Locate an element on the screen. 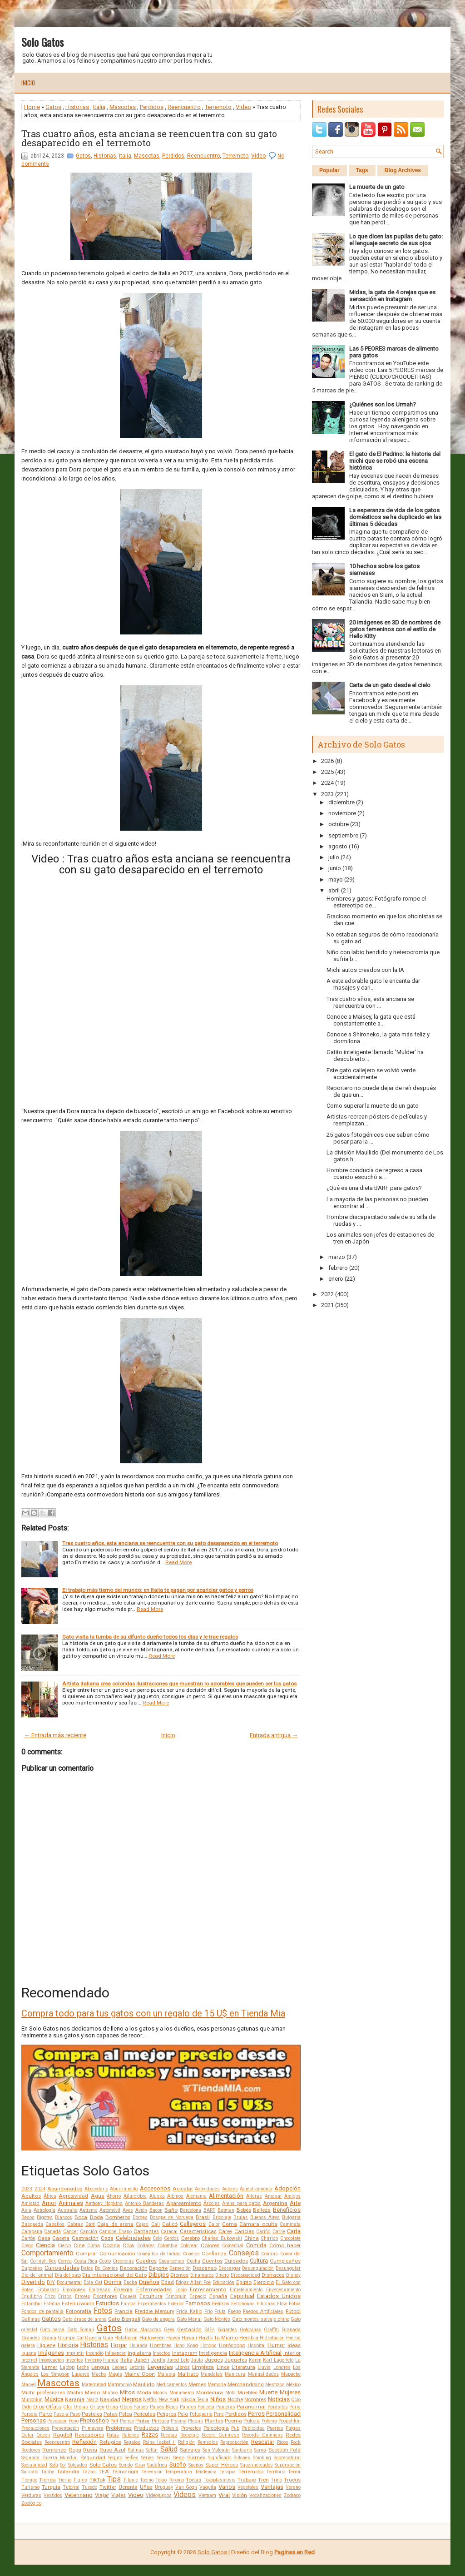 The height and width of the screenshot is (2576, 465). Nariz is located at coordinates (92, 2400).